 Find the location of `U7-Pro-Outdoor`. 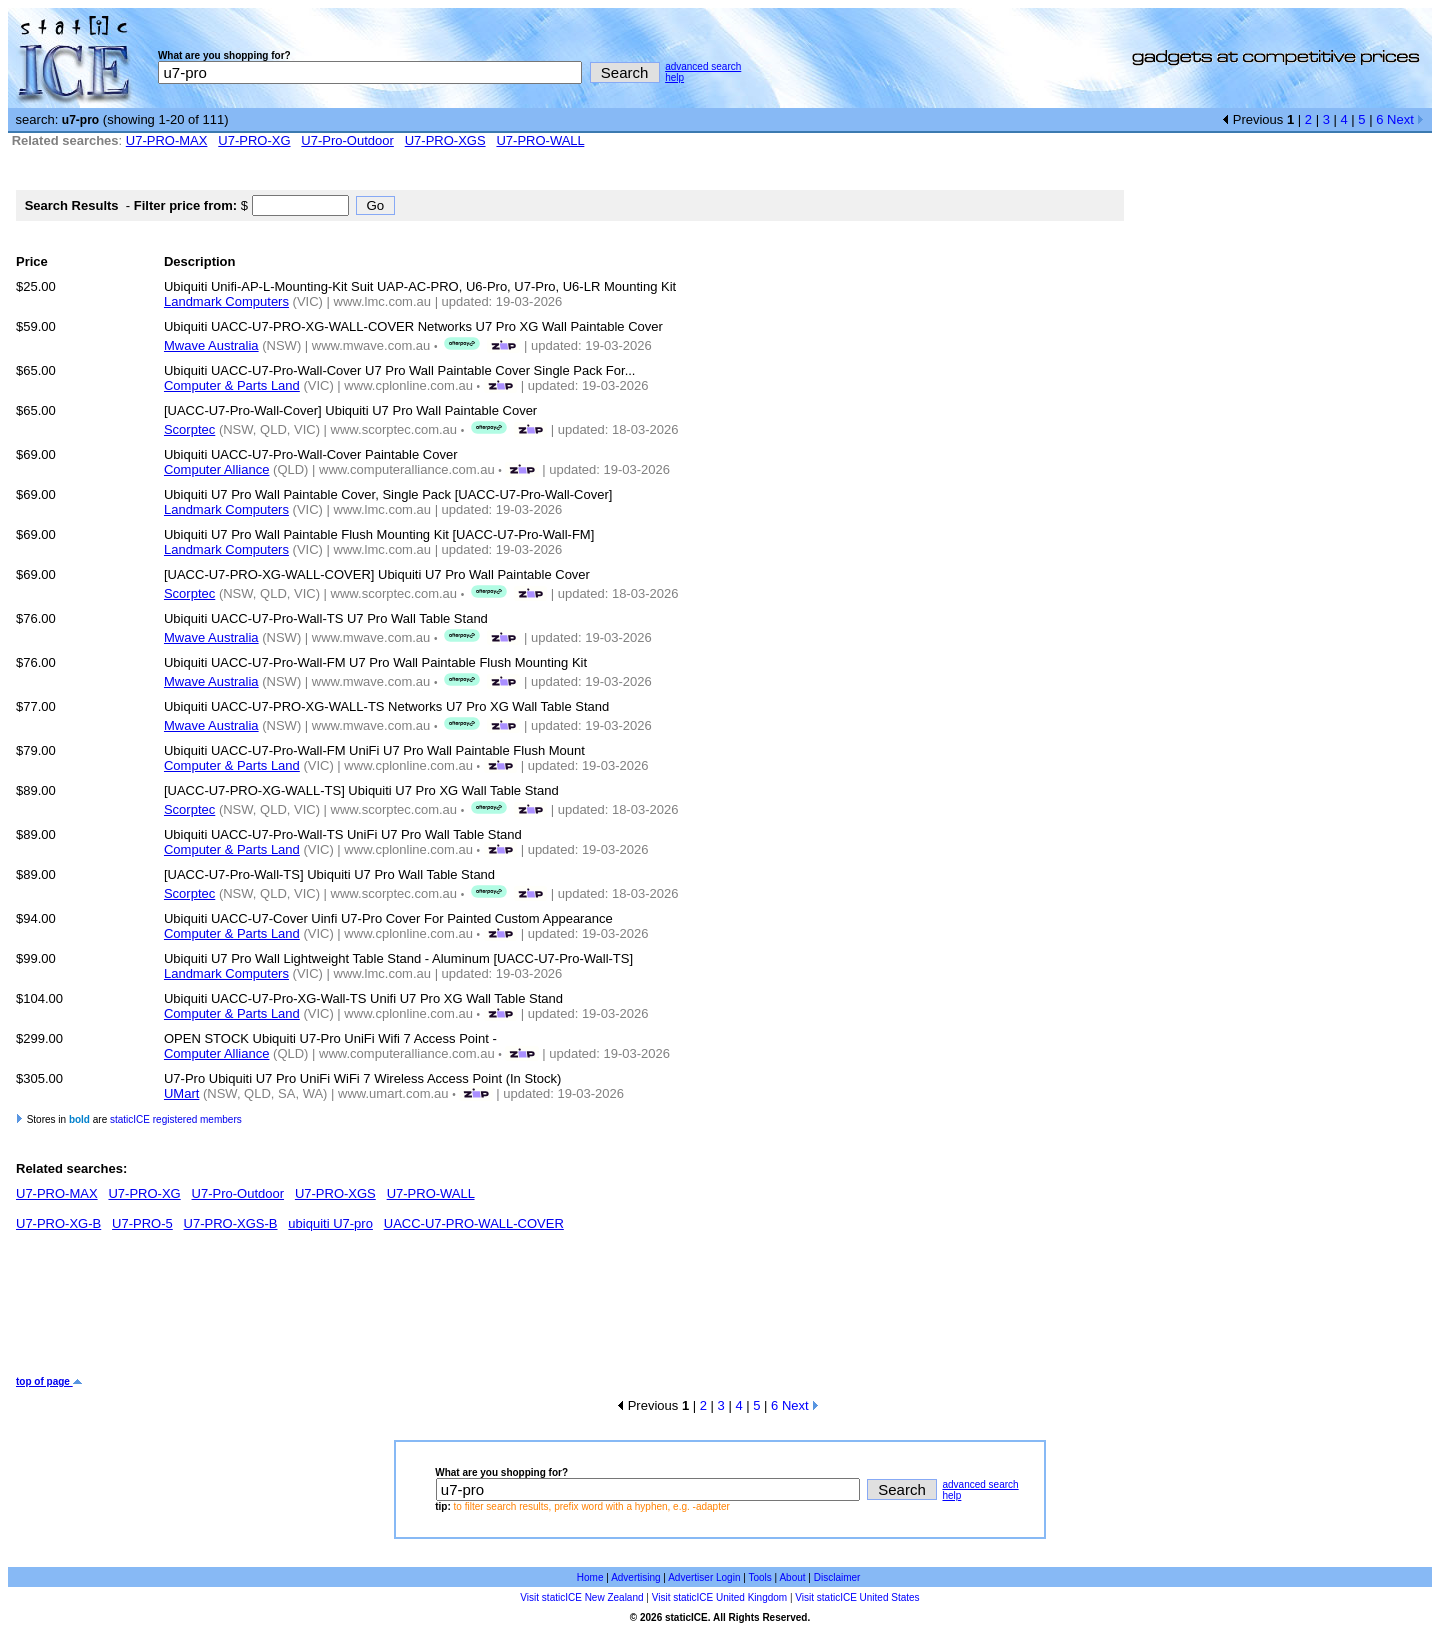

U7-Pro-Outdoor is located at coordinates (347, 140).